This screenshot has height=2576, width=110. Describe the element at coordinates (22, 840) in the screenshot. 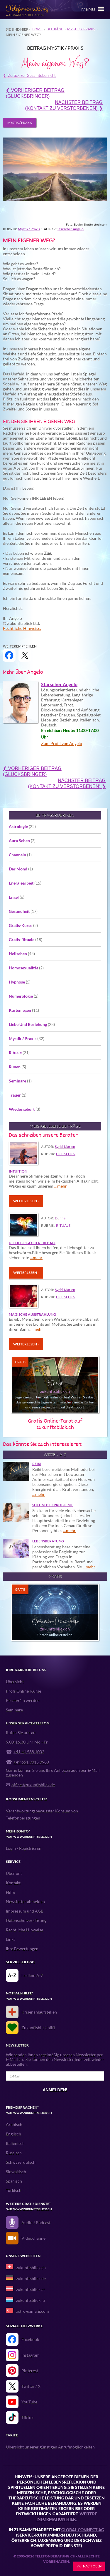

I see `Aura Sehen` at that location.